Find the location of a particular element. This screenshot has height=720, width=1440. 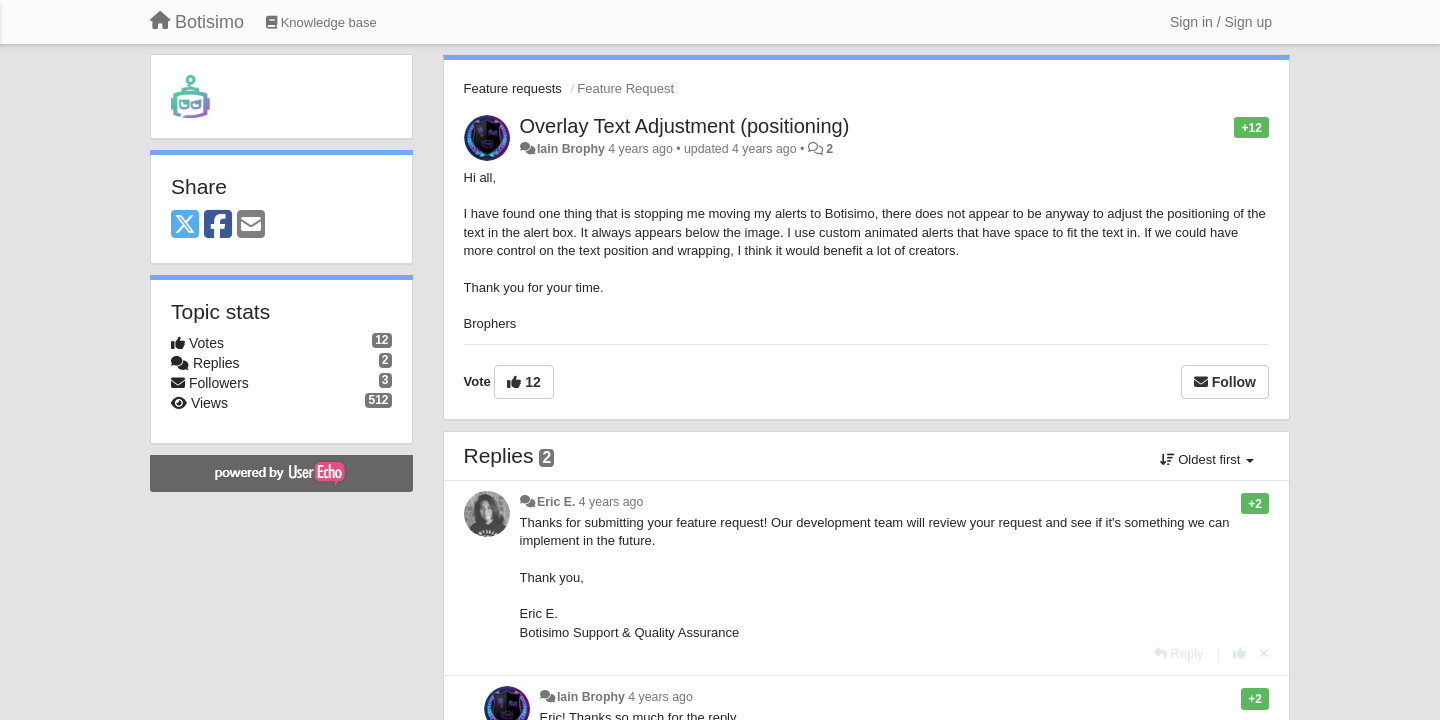

[Sign in / Sign up] is located at coordinates (1221, 22).